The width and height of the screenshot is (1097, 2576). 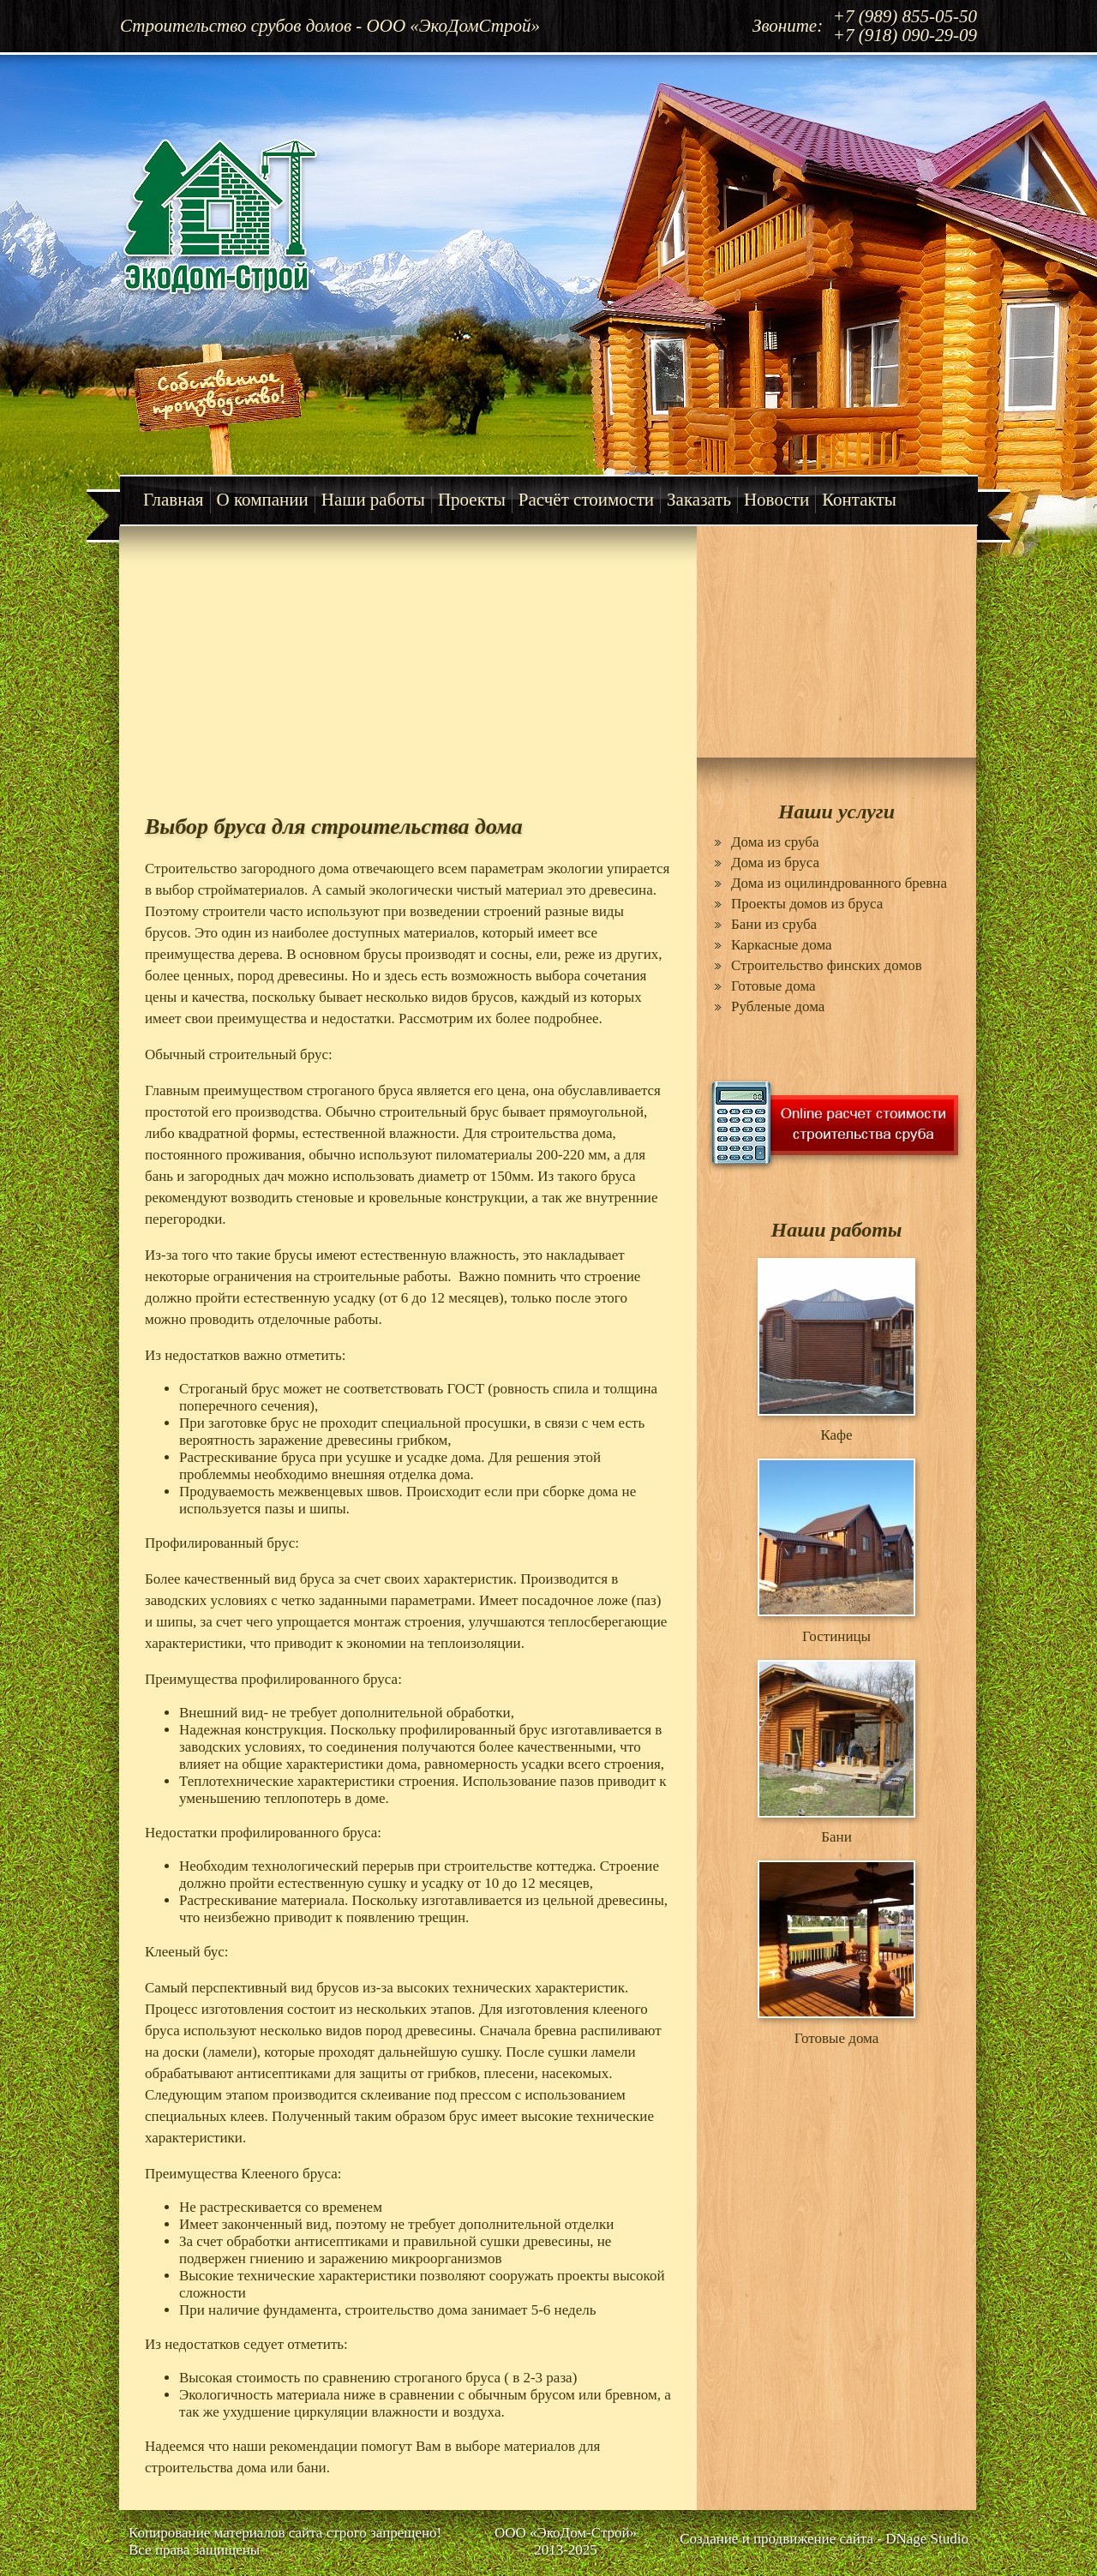 What do you see at coordinates (777, 1006) in the screenshot?
I see `Рубленые дома` at bounding box center [777, 1006].